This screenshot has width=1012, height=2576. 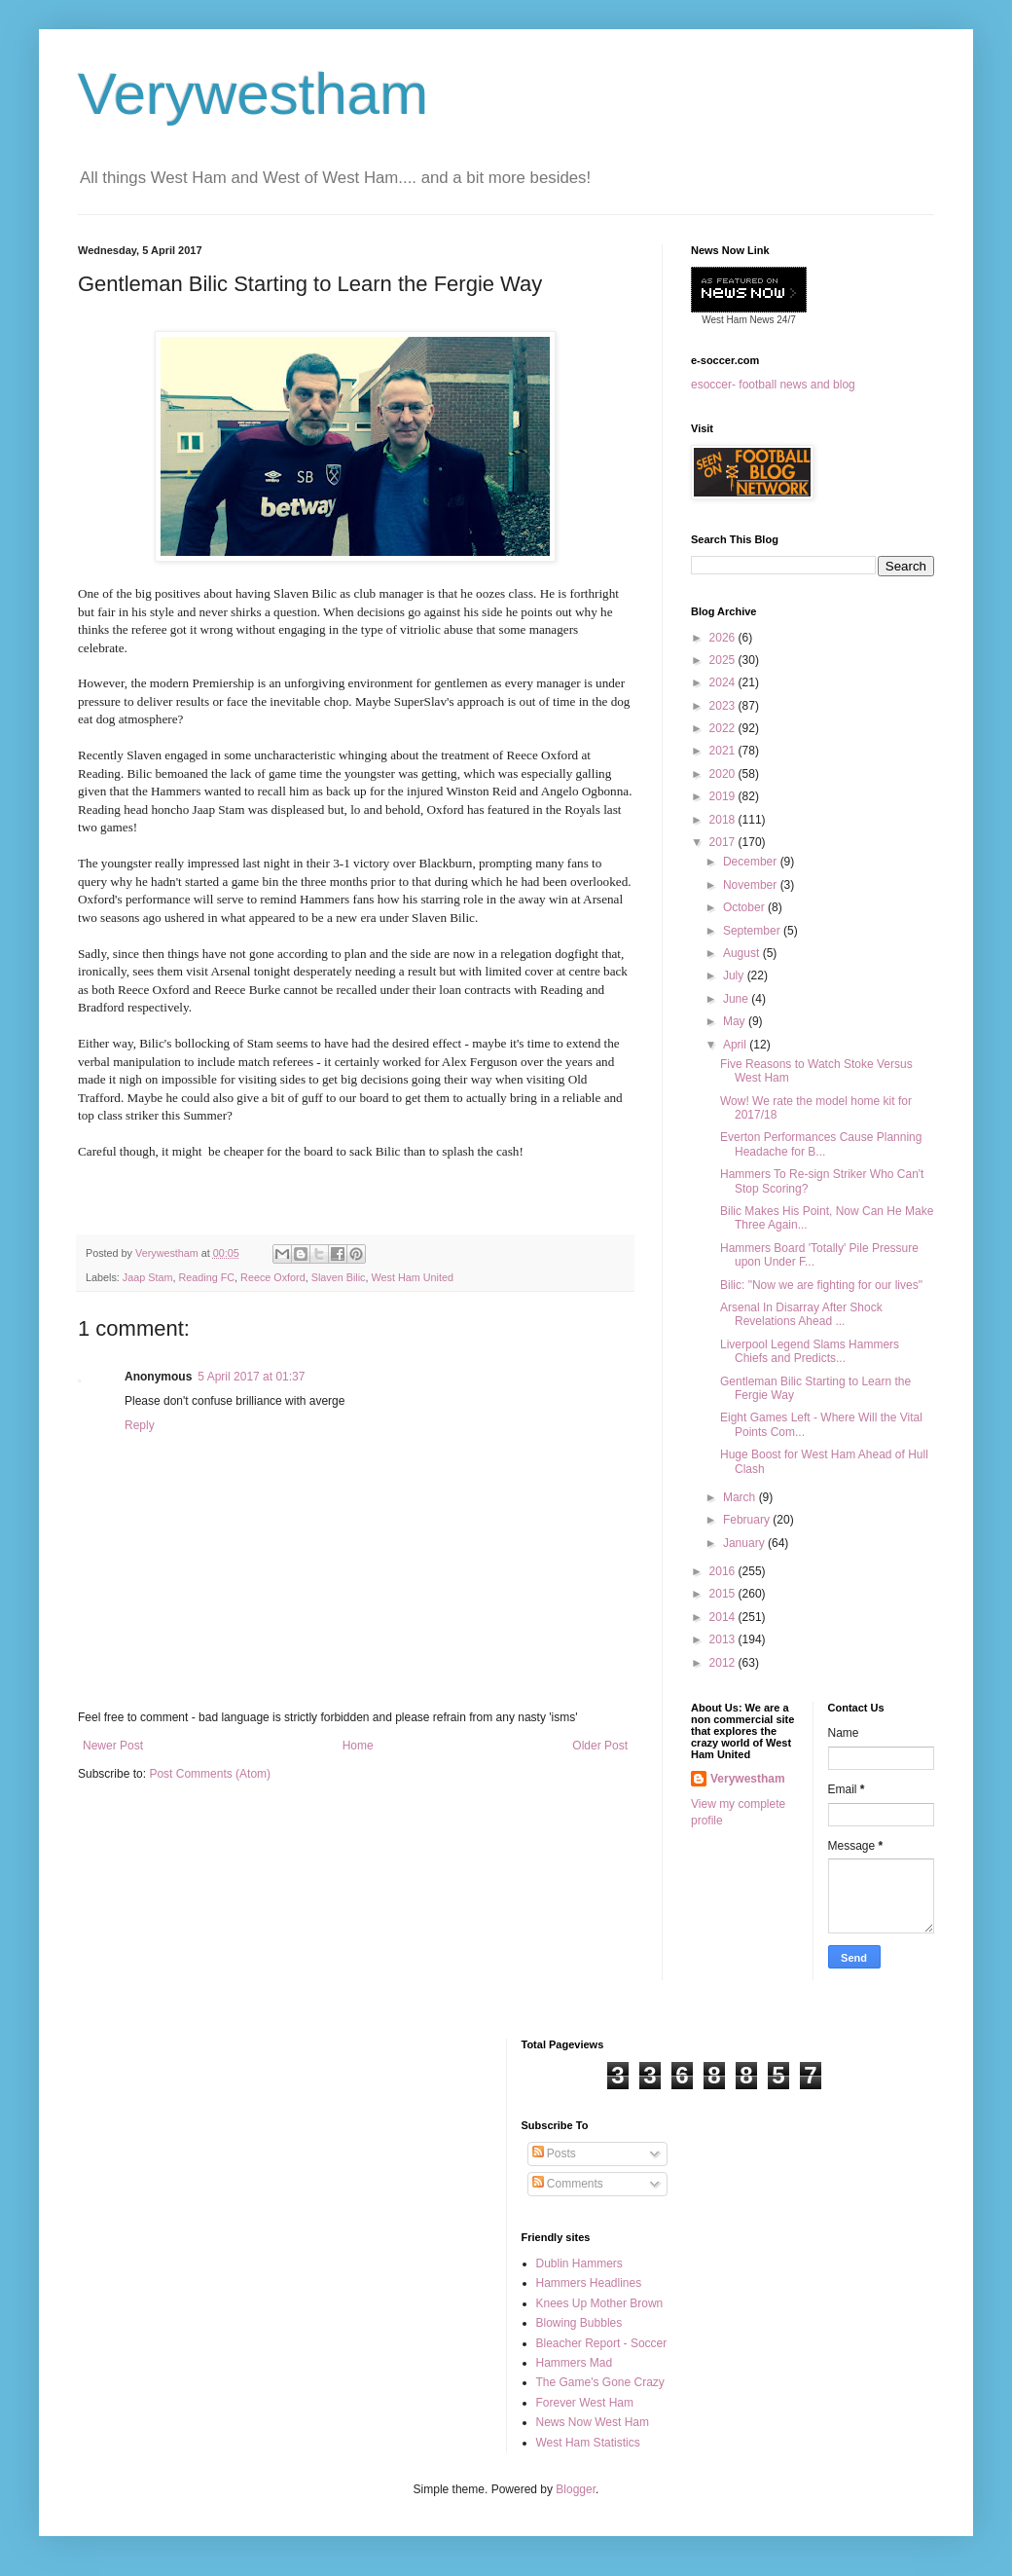 What do you see at coordinates (724, 750) in the screenshot?
I see `2021` at bounding box center [724, 750].